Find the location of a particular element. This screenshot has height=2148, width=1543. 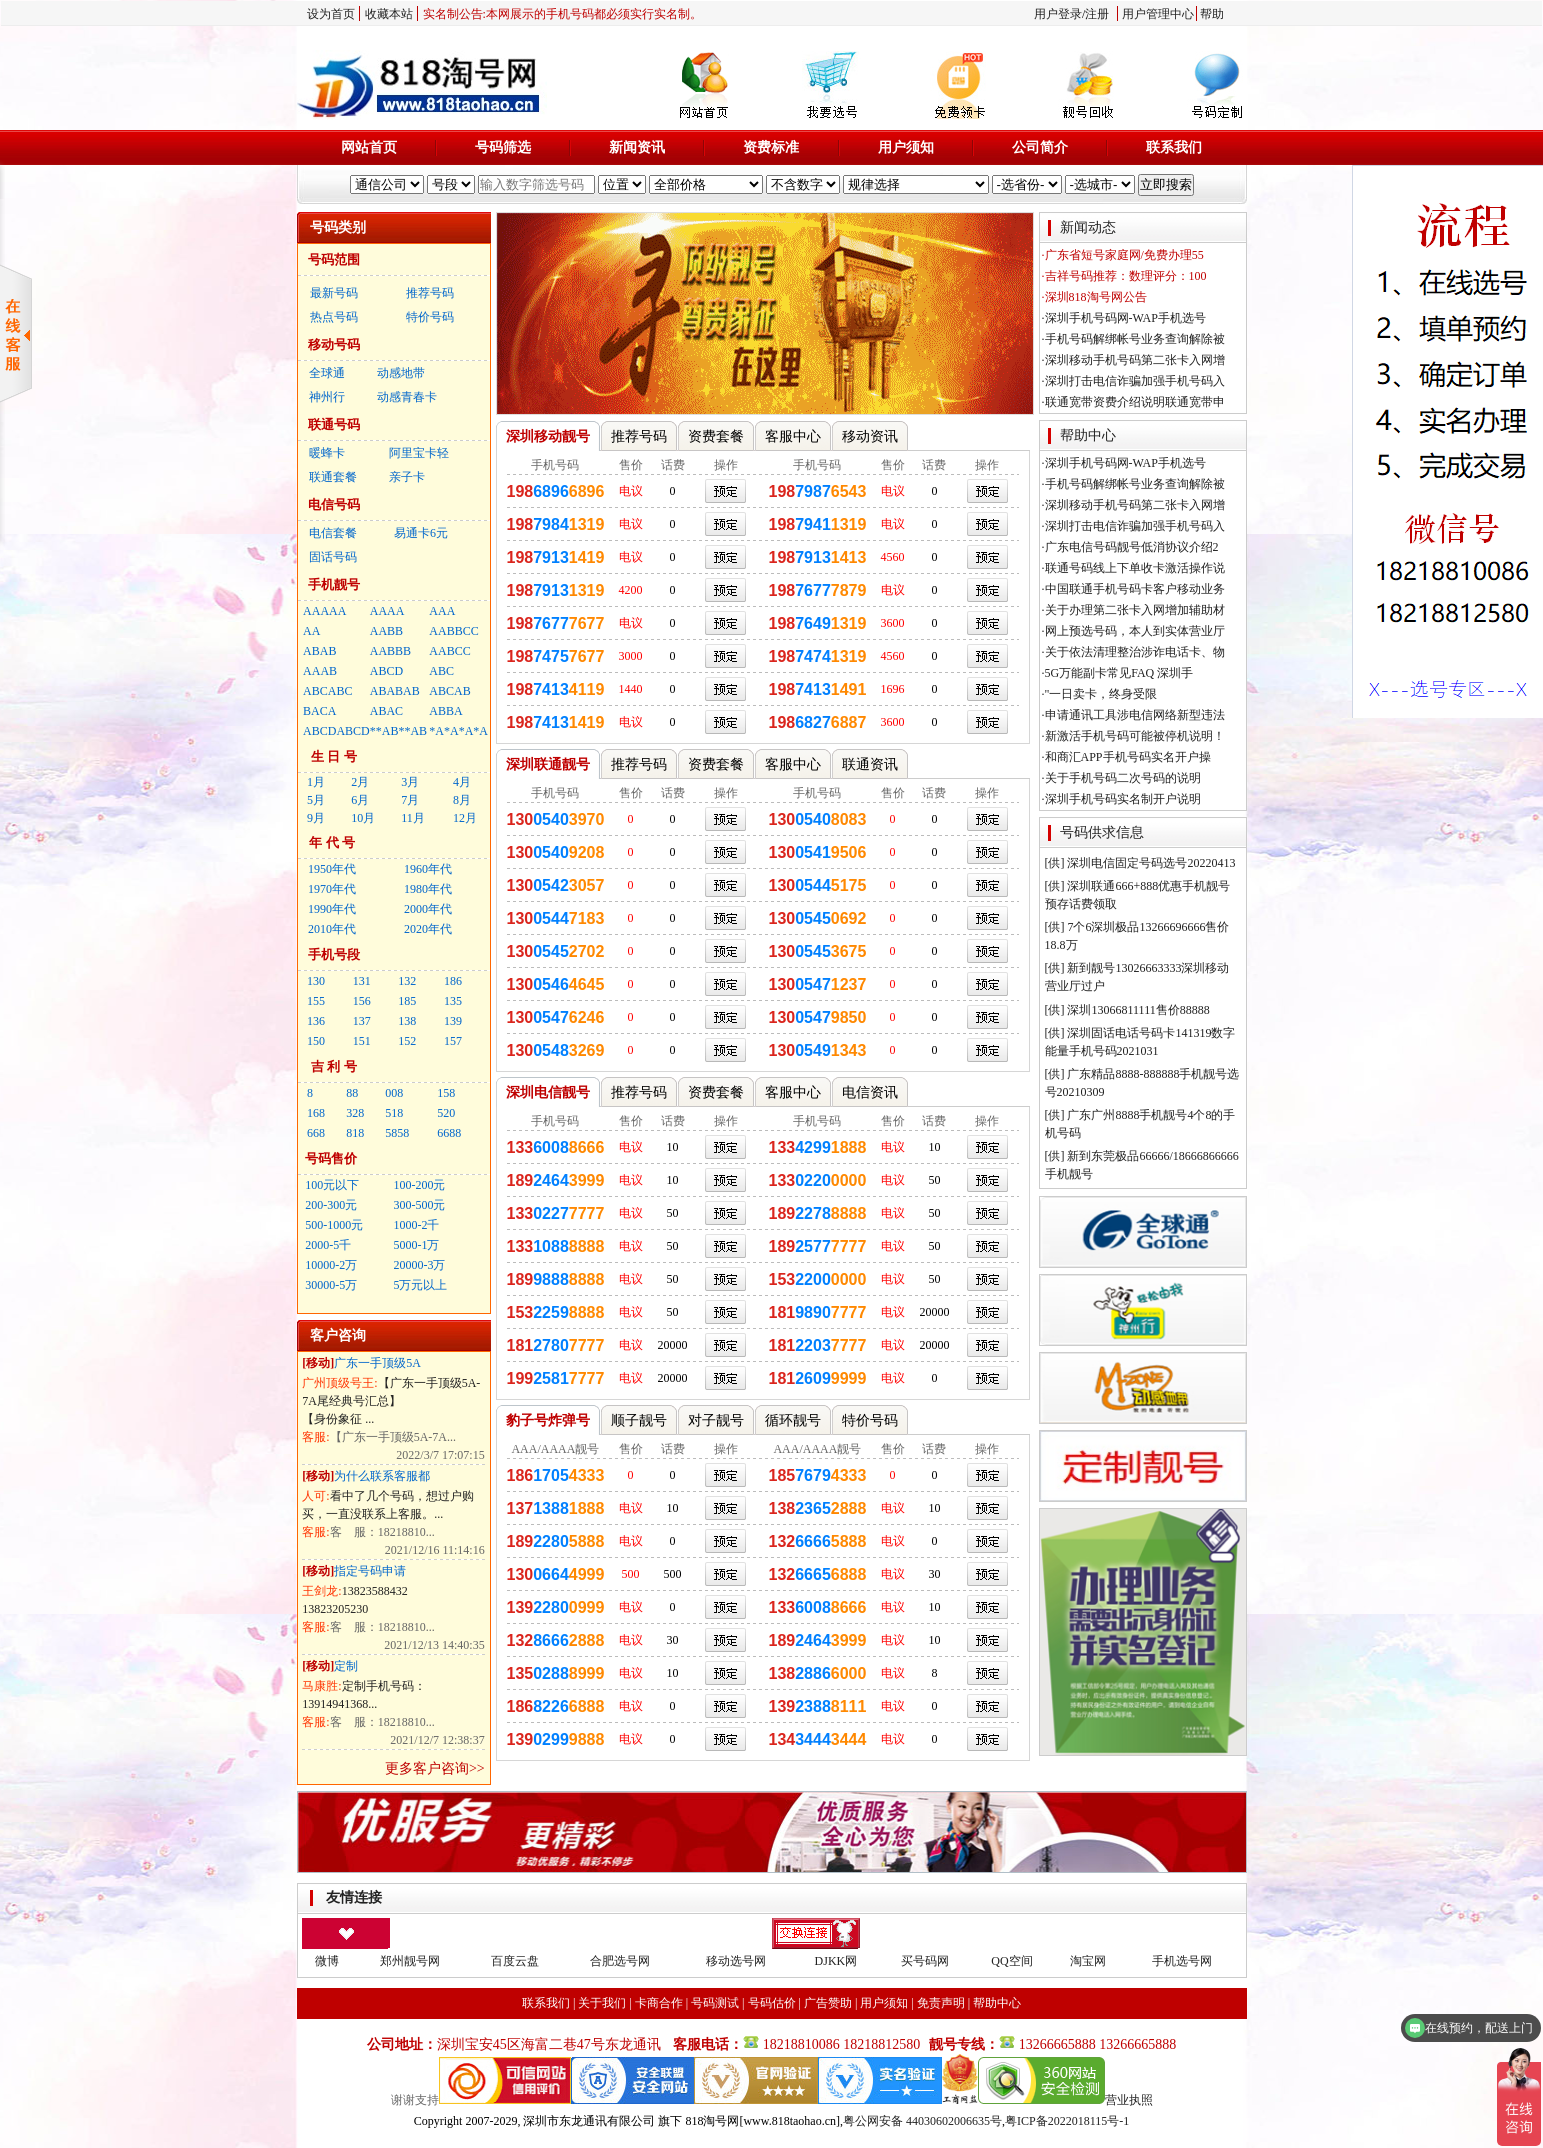

·深圳手机号码实名制开户说明 is located at coordinates (1121, 799).